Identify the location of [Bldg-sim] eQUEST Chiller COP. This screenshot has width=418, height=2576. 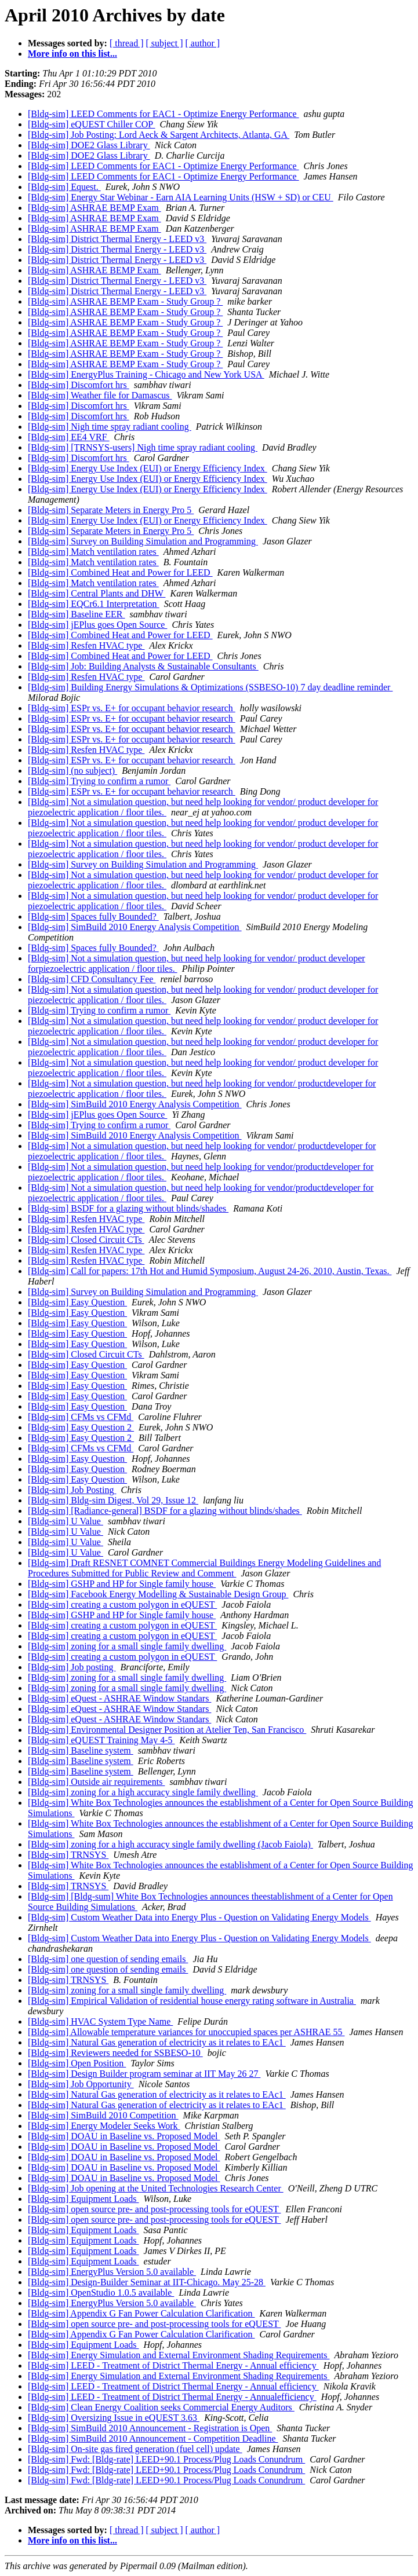
(91, 124).